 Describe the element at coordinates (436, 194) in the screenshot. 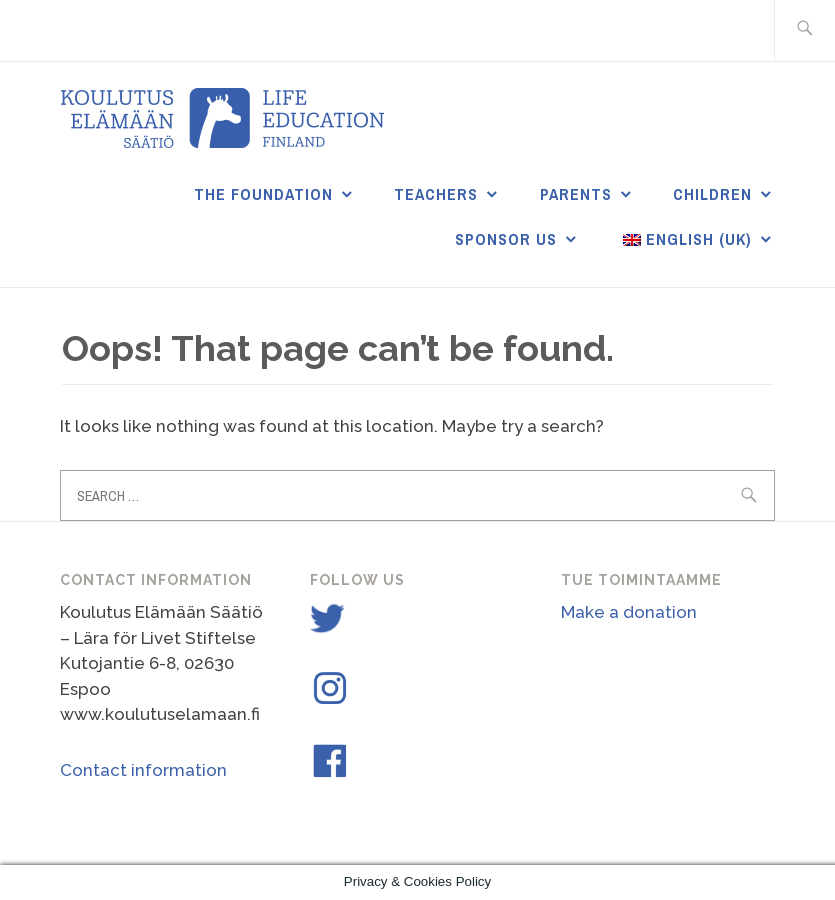

I see `Teachers` at that location.